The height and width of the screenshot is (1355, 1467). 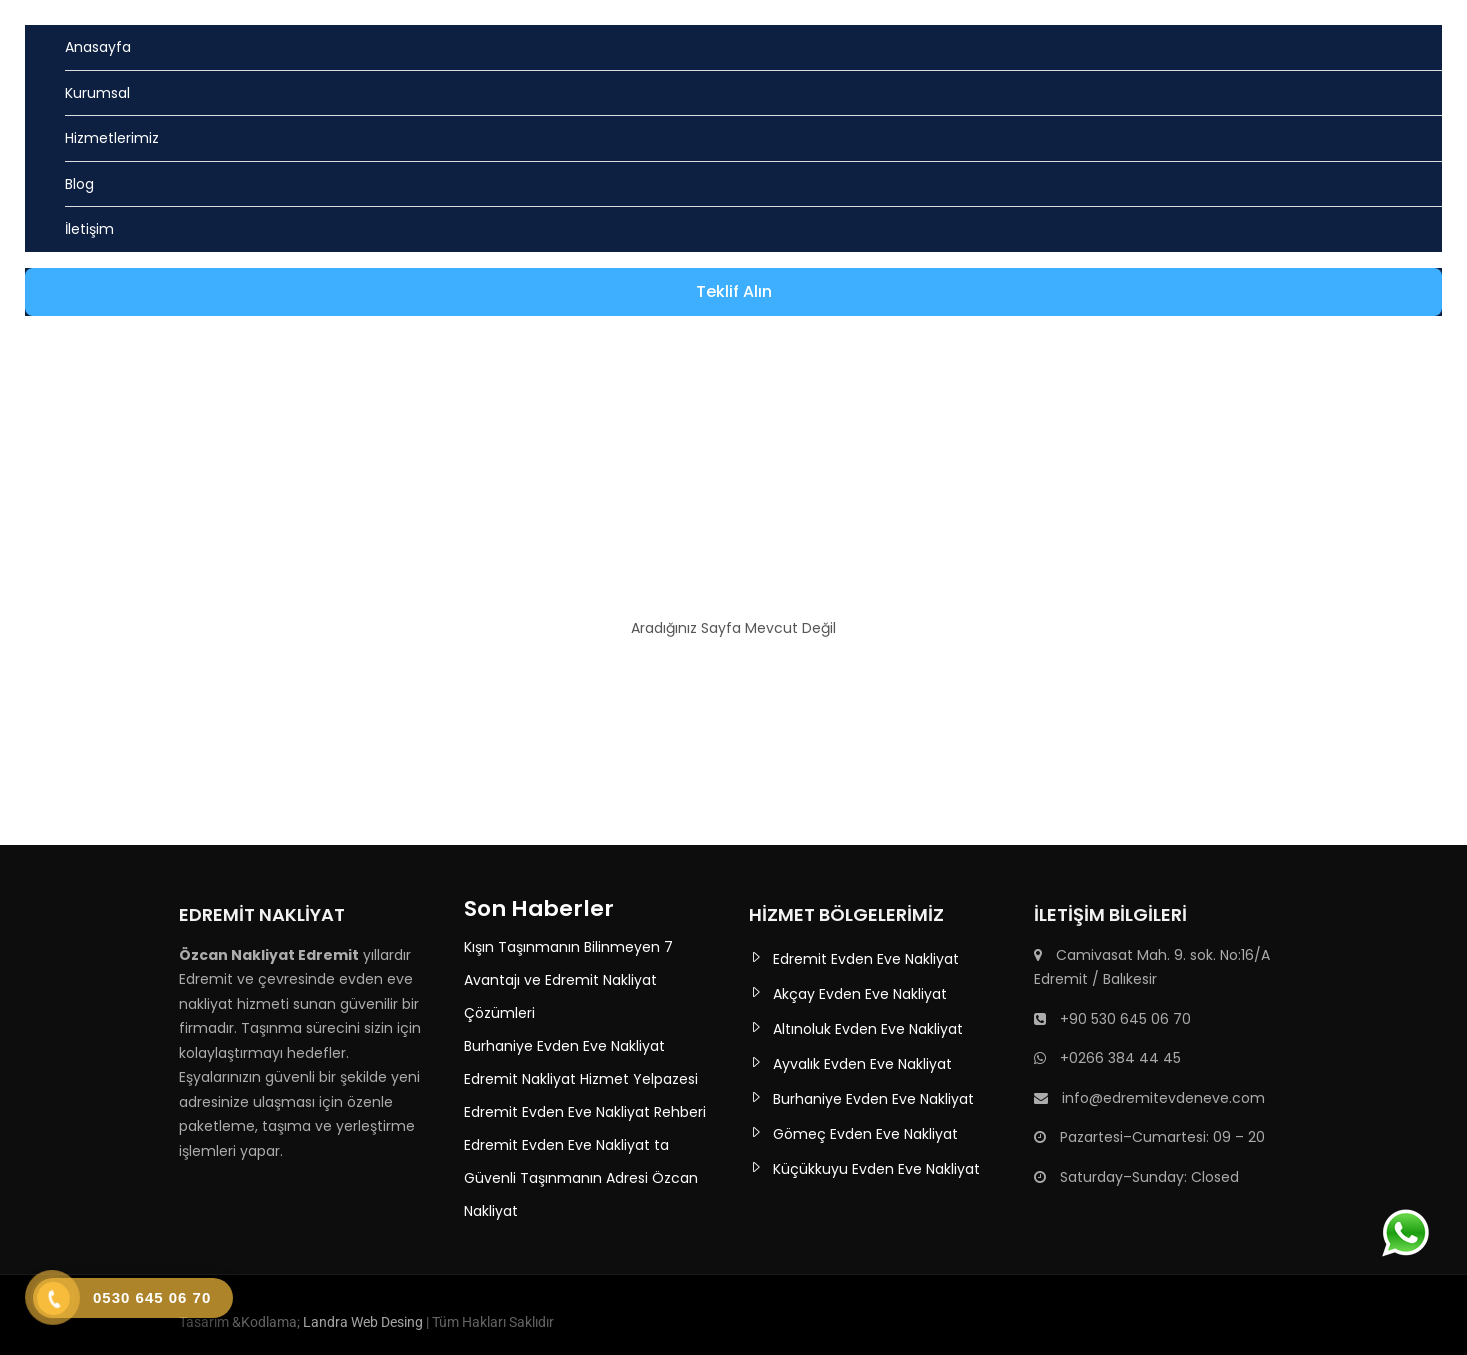 I want to click on Edremit Evden Eve Nakliyat ta Güvenli Taşınmanın Adresi Özcan Nakliyat, so click(x=581, y=1178).